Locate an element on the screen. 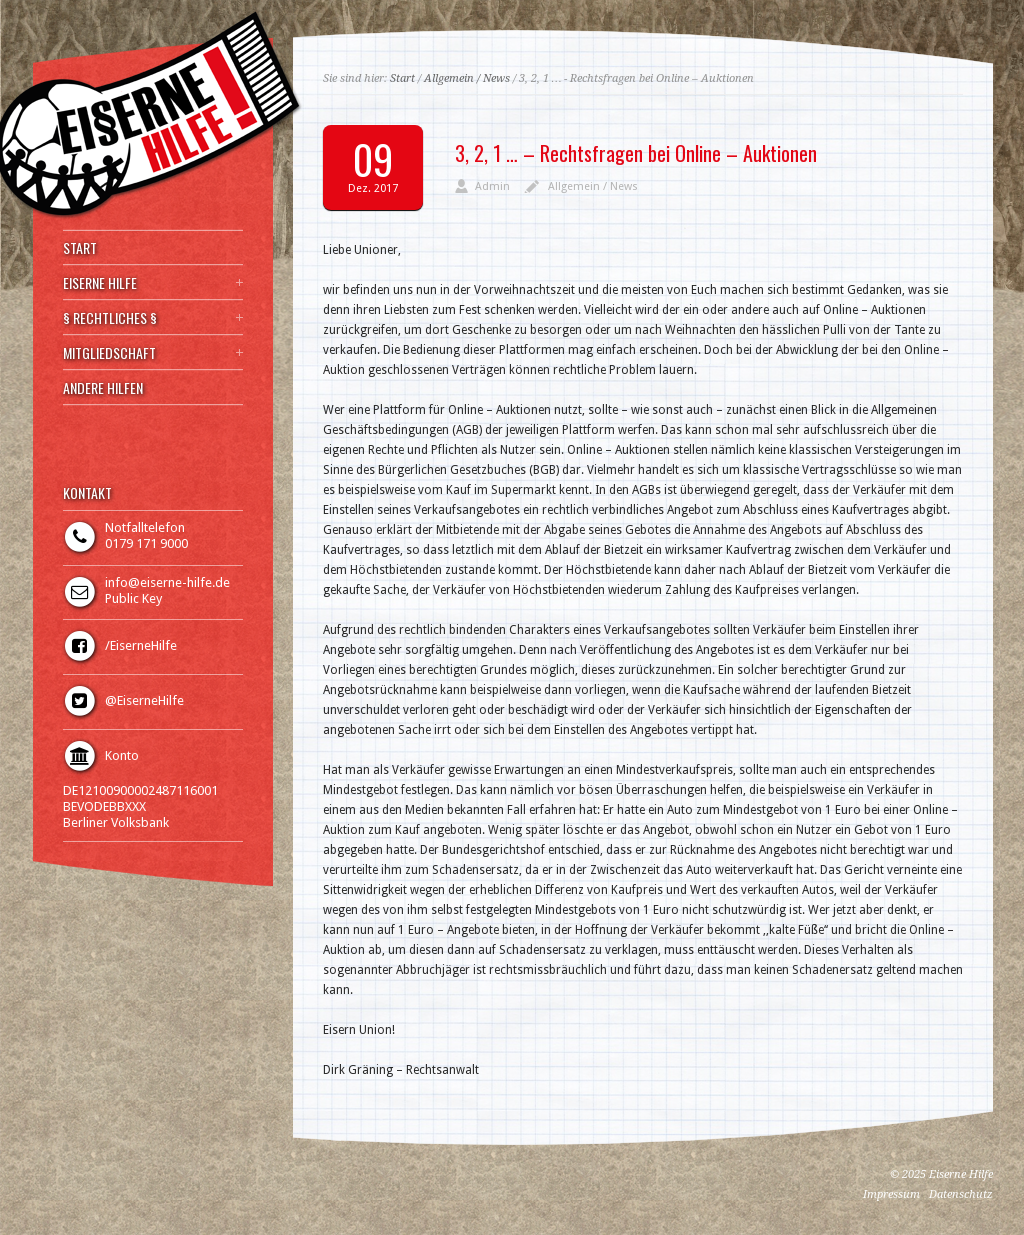 The width and height of the screenshot is (1024, 1235). Start is located at coordinates (402, 78).